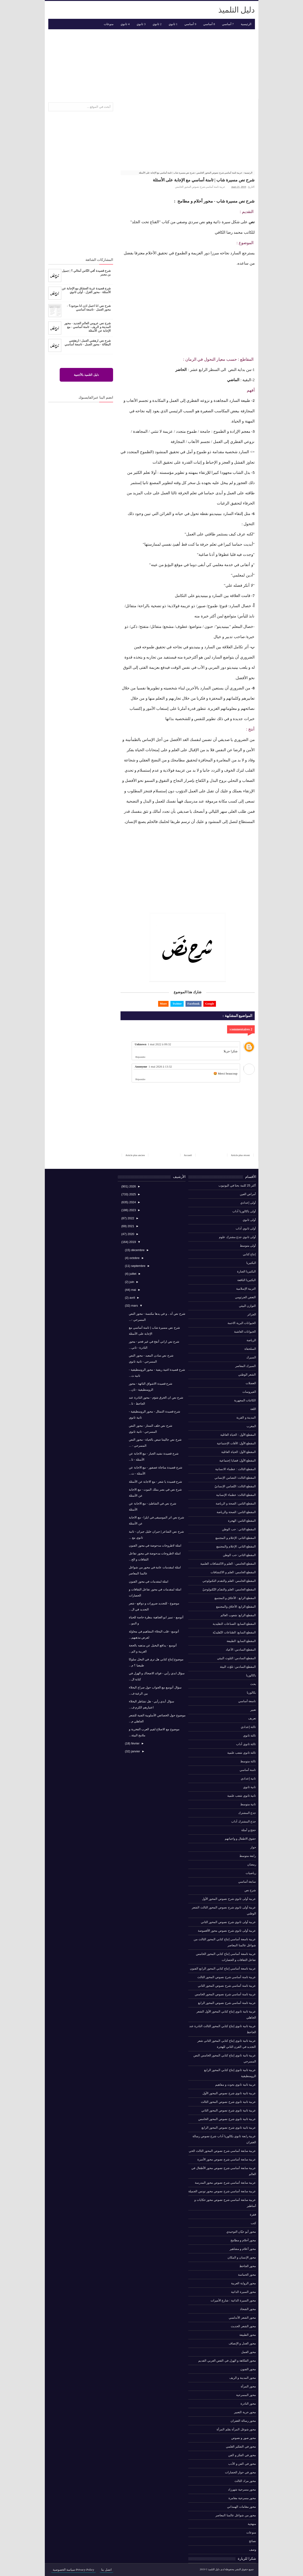 The width and height of the screenshot is (303, 2576). Describe the element at coordinates (210, 1003) in the screenshot. I see `Google` at that location.